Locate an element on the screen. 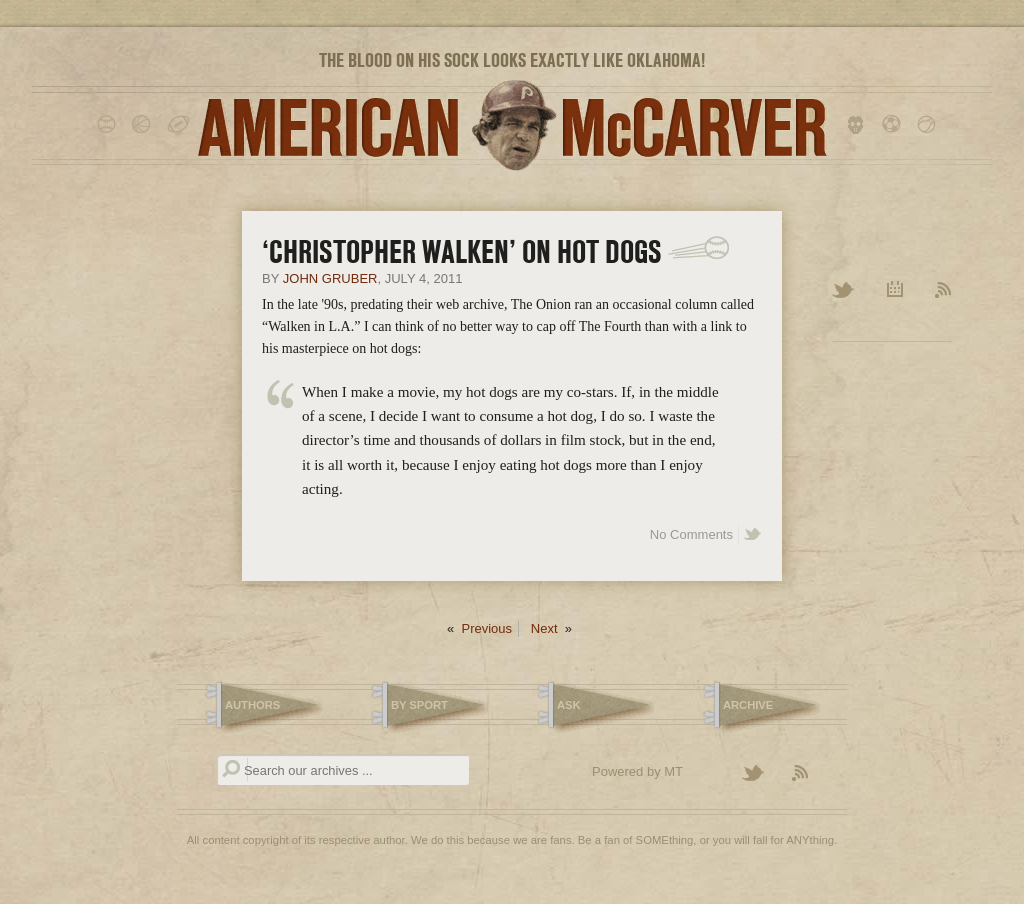 The height and width of the screenshot is (904, 1024). [Link] is located at coordinates (698, 248).